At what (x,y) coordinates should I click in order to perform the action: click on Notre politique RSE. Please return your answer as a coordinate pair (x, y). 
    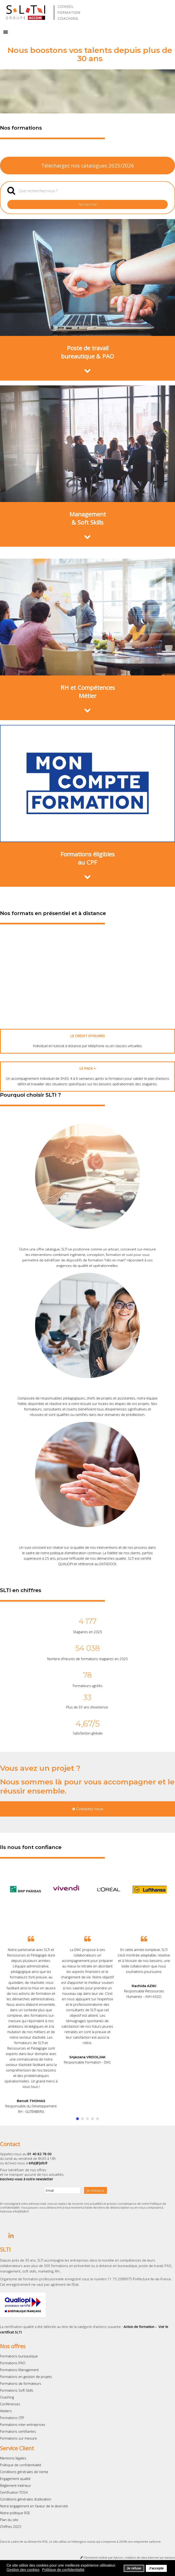
    Looking at the image, I should click on (15, 2513).